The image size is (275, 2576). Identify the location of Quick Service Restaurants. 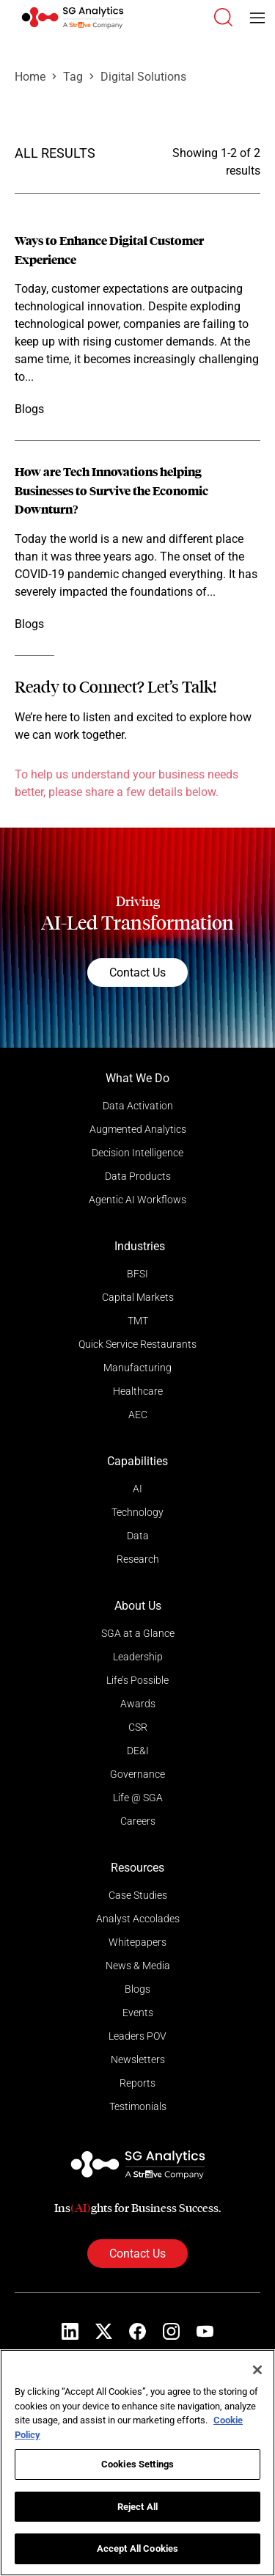
(137, 1344).